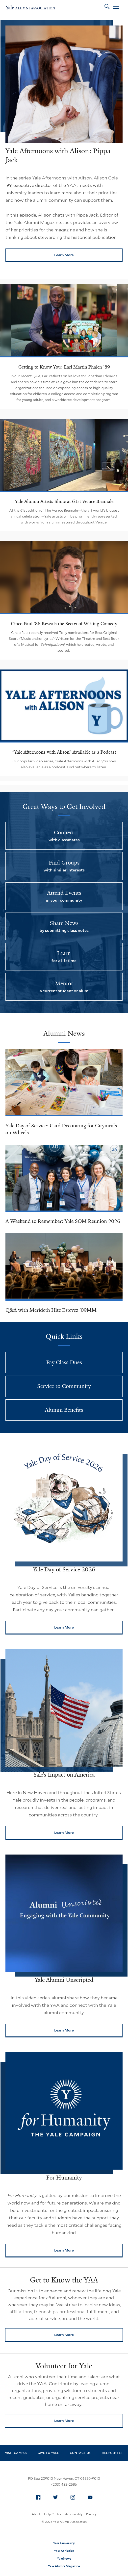 The image size is (128, 2576). I want to click on Cinco Paul ’86 Reveals the Secret of Writing Comedy, so click(64, 624).